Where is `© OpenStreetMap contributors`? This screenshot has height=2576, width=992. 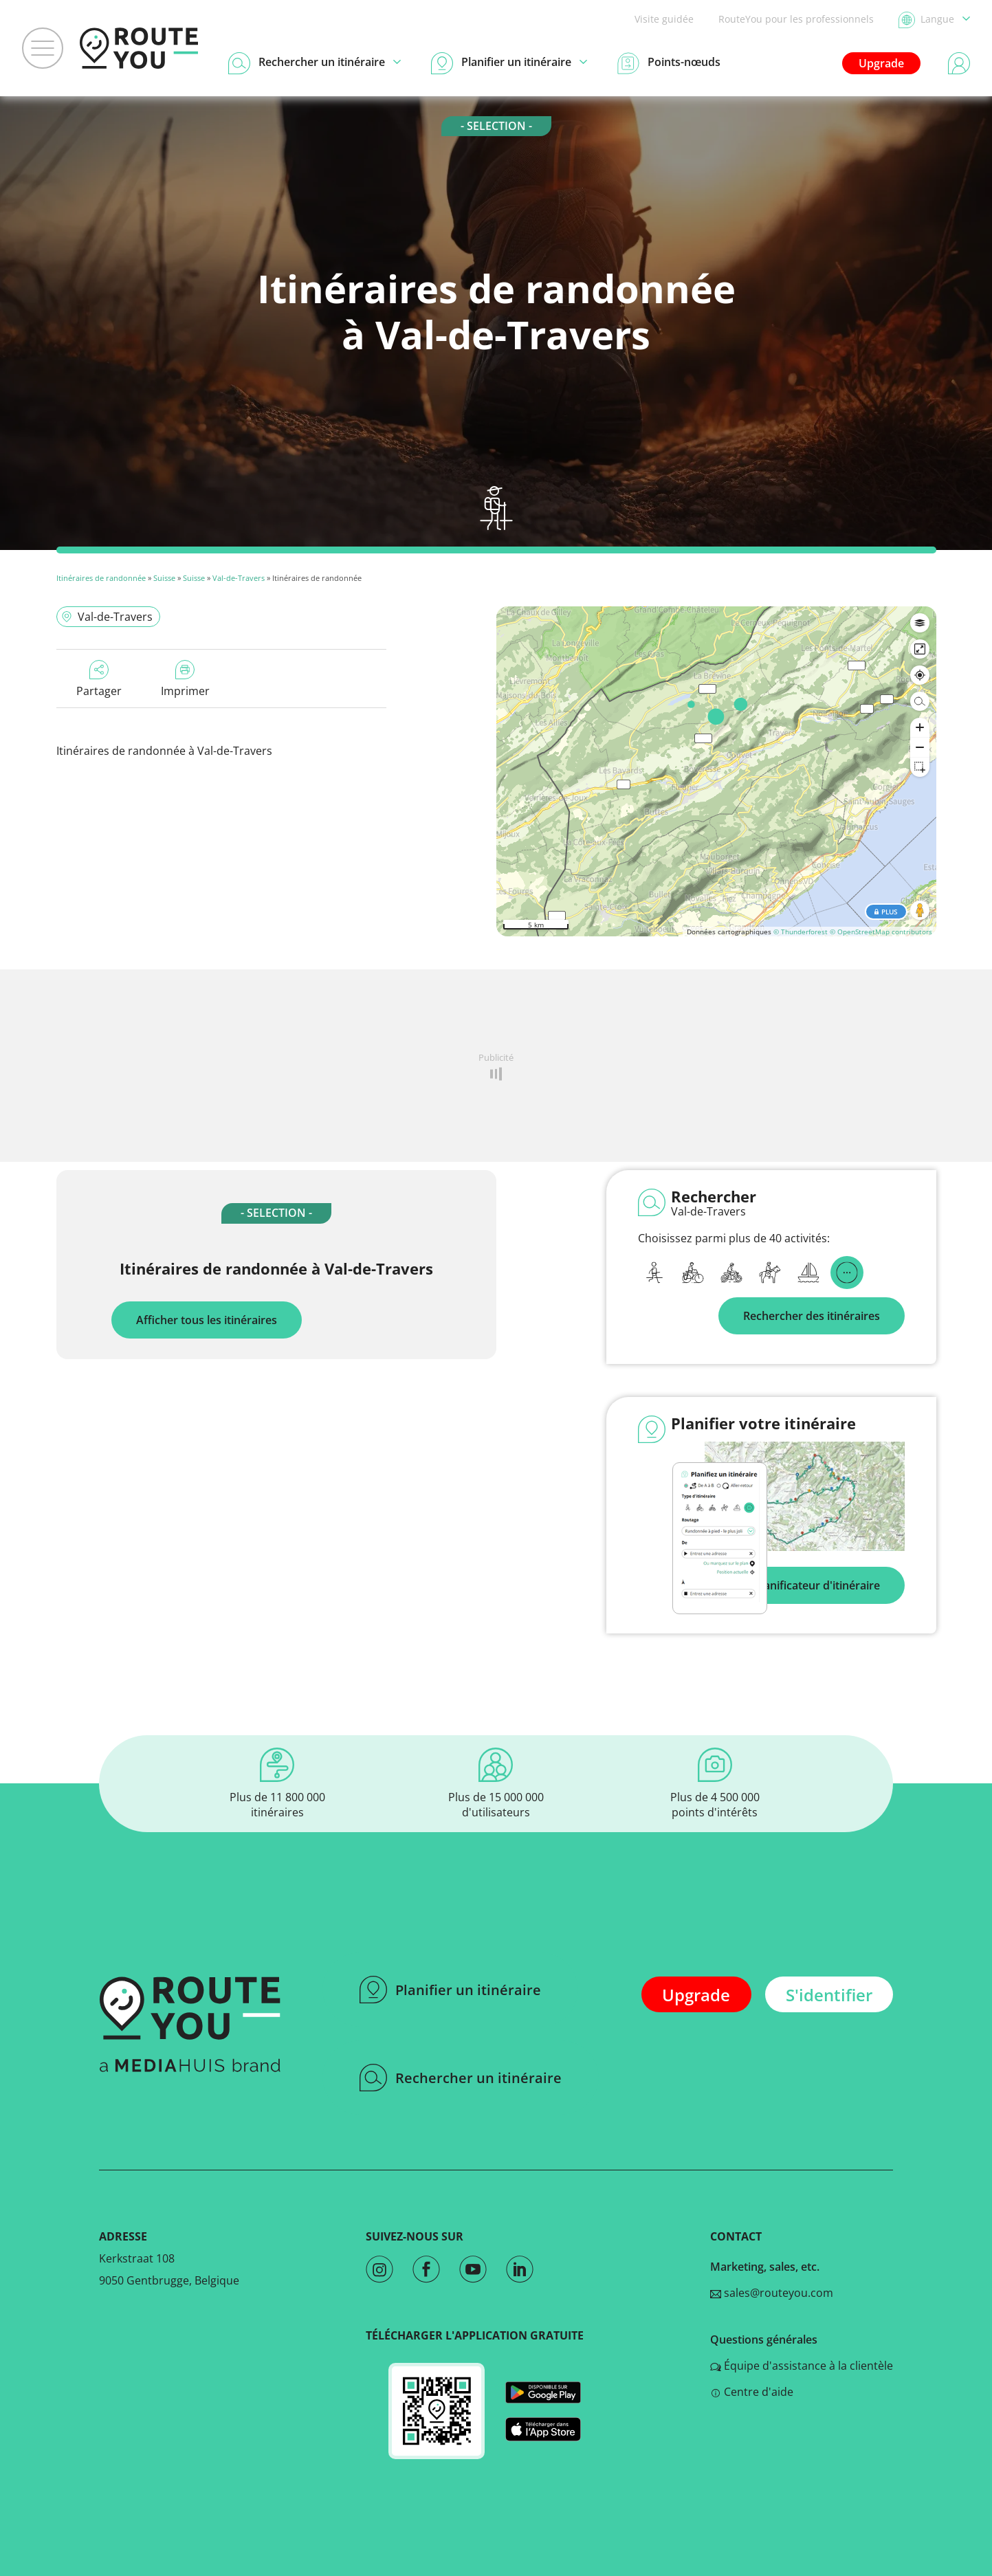 © OpenStreetMap contributors is located at coordinates (881, 931).